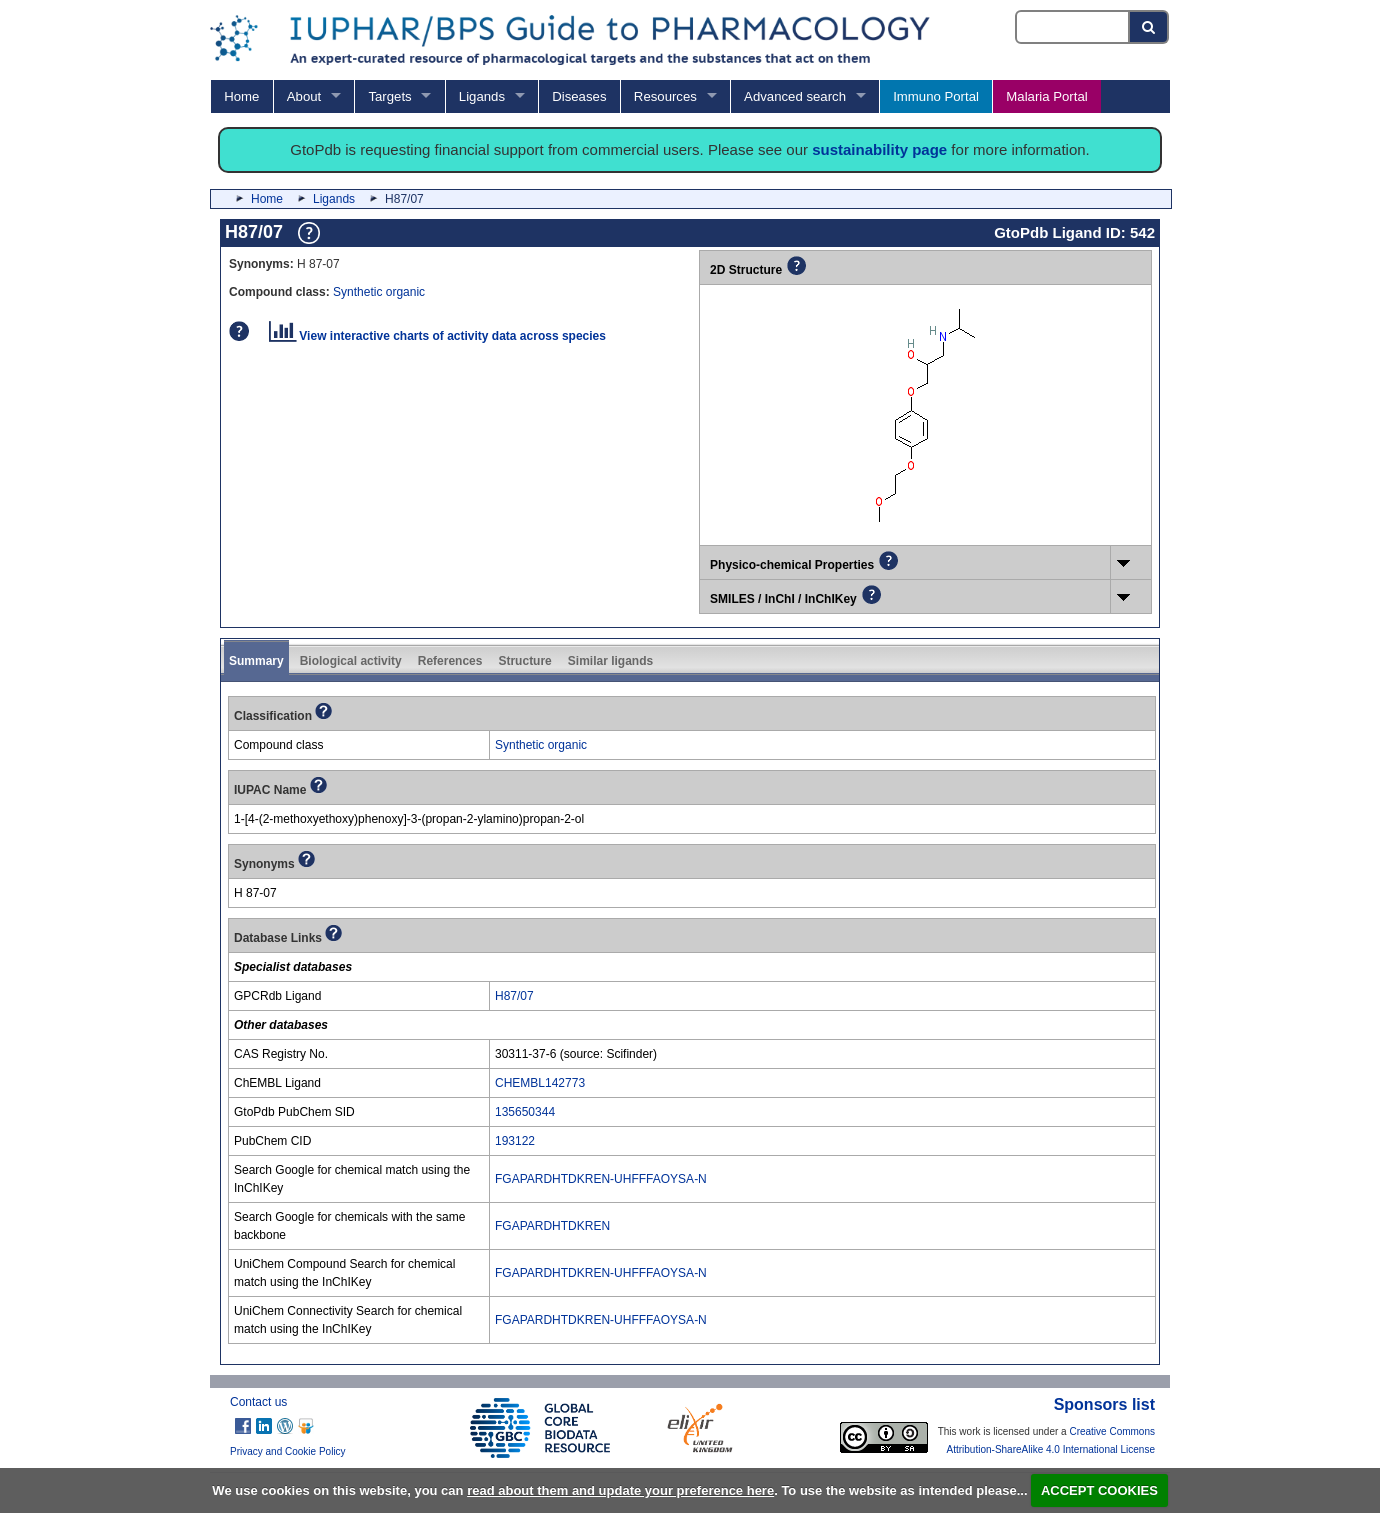  What do you see at coordinates (579, 96) in the screenshot?
I see `Diseases` at bounding box center [579, 96].